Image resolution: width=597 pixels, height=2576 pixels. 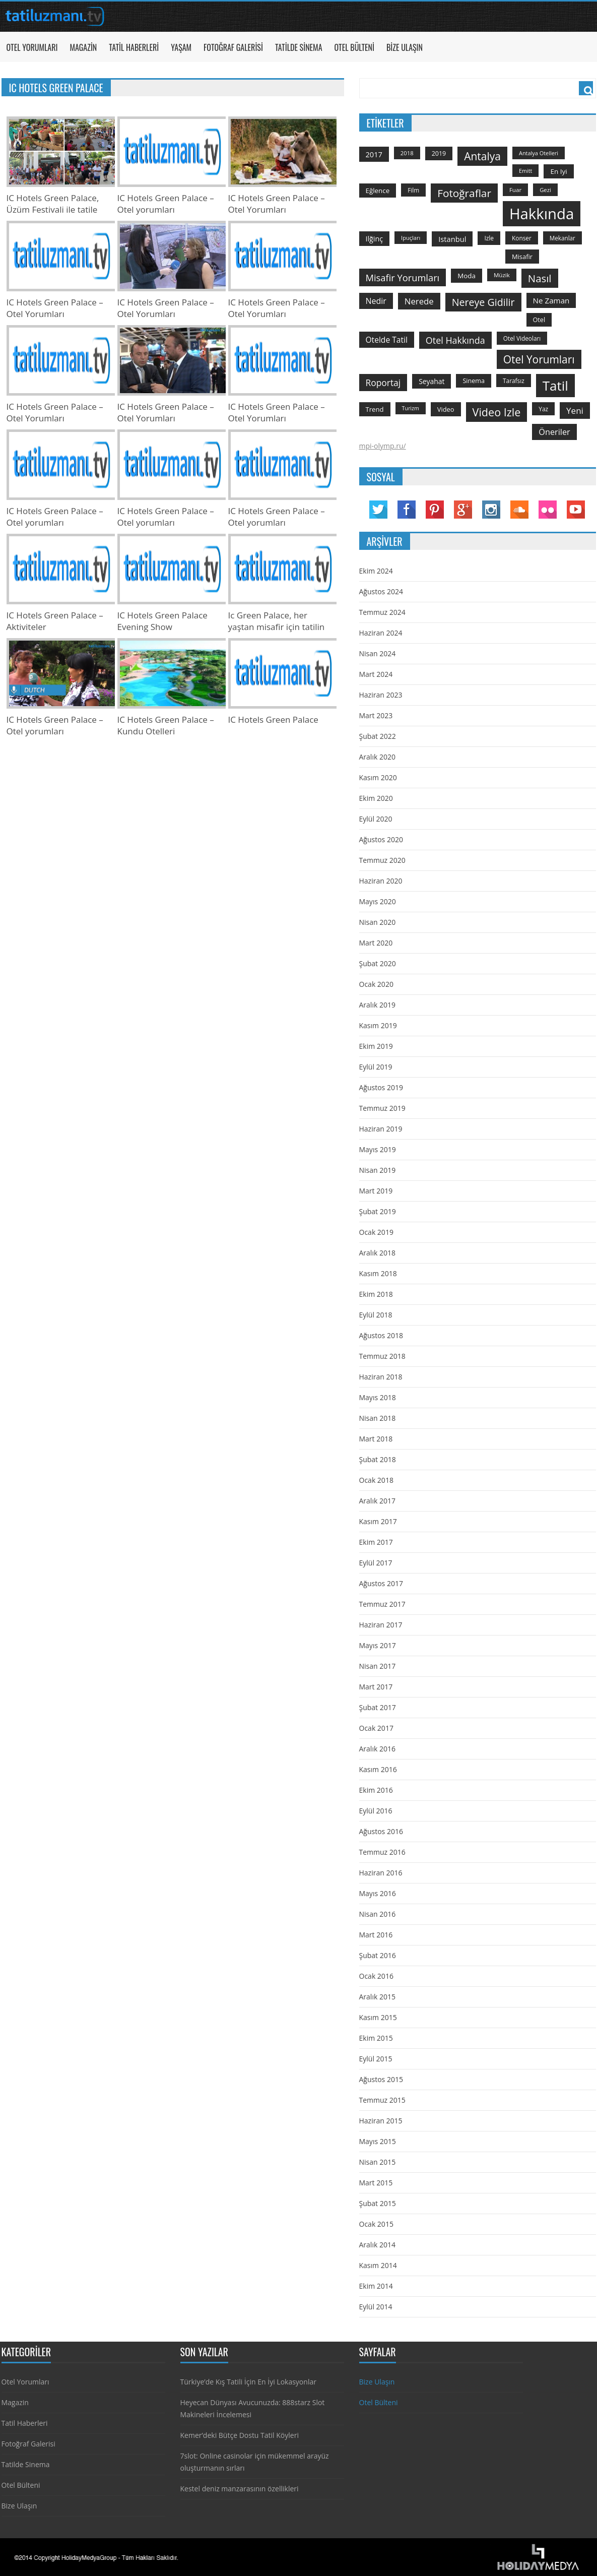 What do you see at coordinates (419, 301) in the screenshot?
I see `nerede [nerede (299 öge)]` at bounding box center [419, 301].